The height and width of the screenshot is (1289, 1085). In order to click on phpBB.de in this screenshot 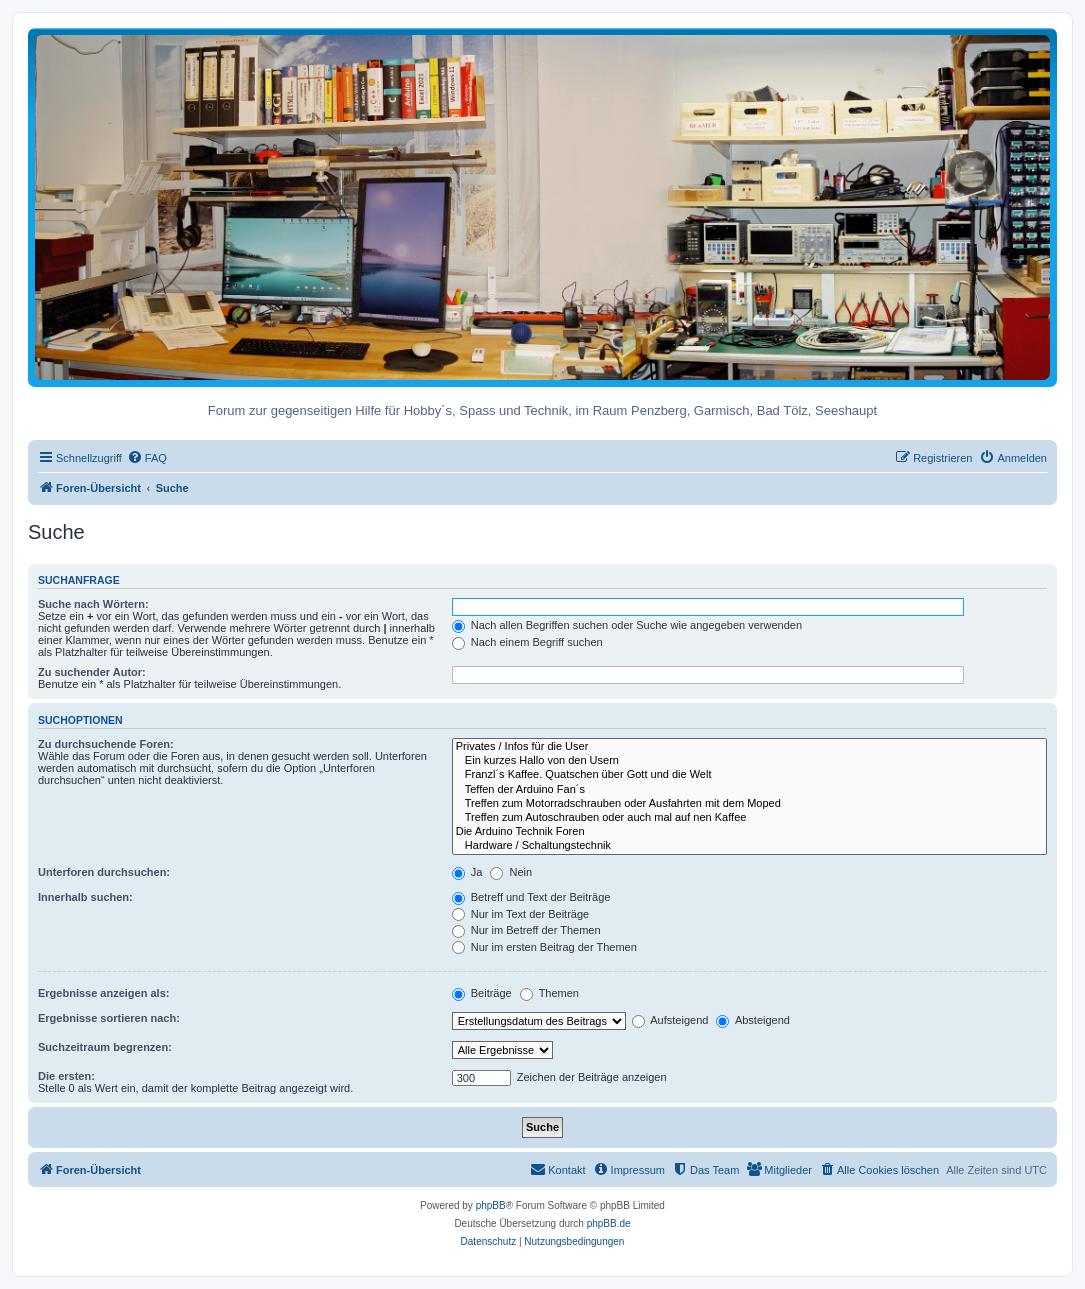, I will do `click(609, 1223)`.